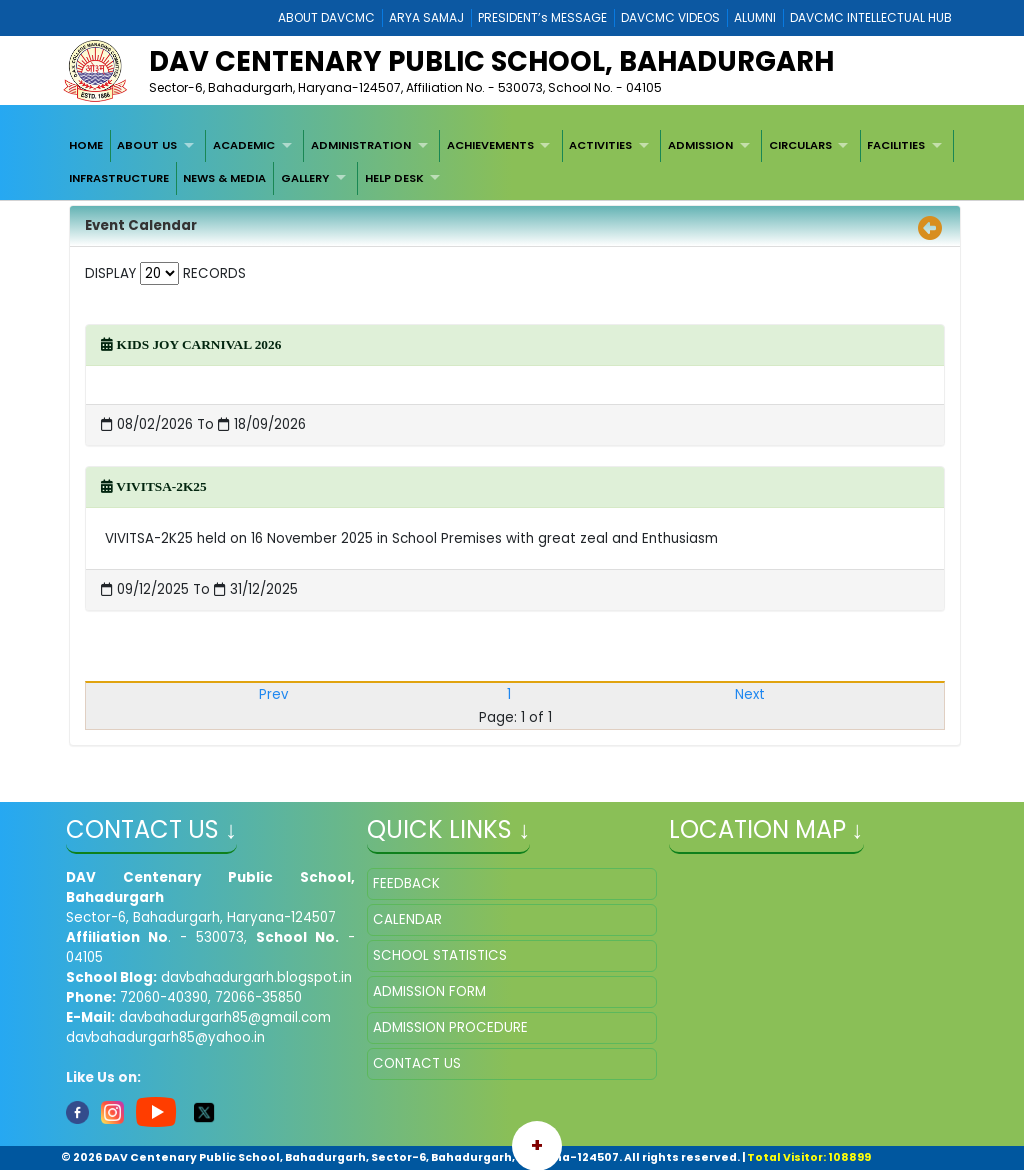 The image size is (1024, 1171). What do you see at coordinates (512, 162) in the screenshot?
I see `[menubar]` at bounding box center [512, 162].